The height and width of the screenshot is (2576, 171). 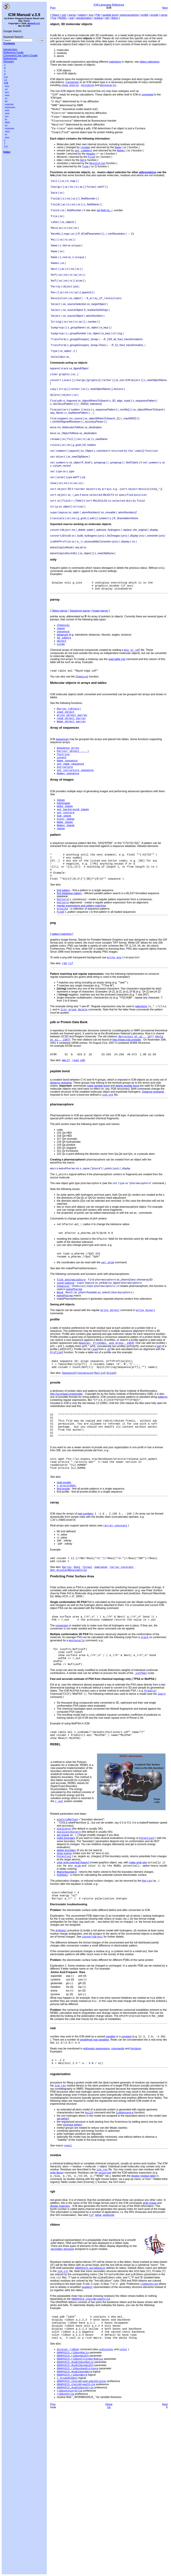 What do you see at coordinates (66, 1968) in the screenshot?
I see `delete boundary` at bounding box center [66, 1968].